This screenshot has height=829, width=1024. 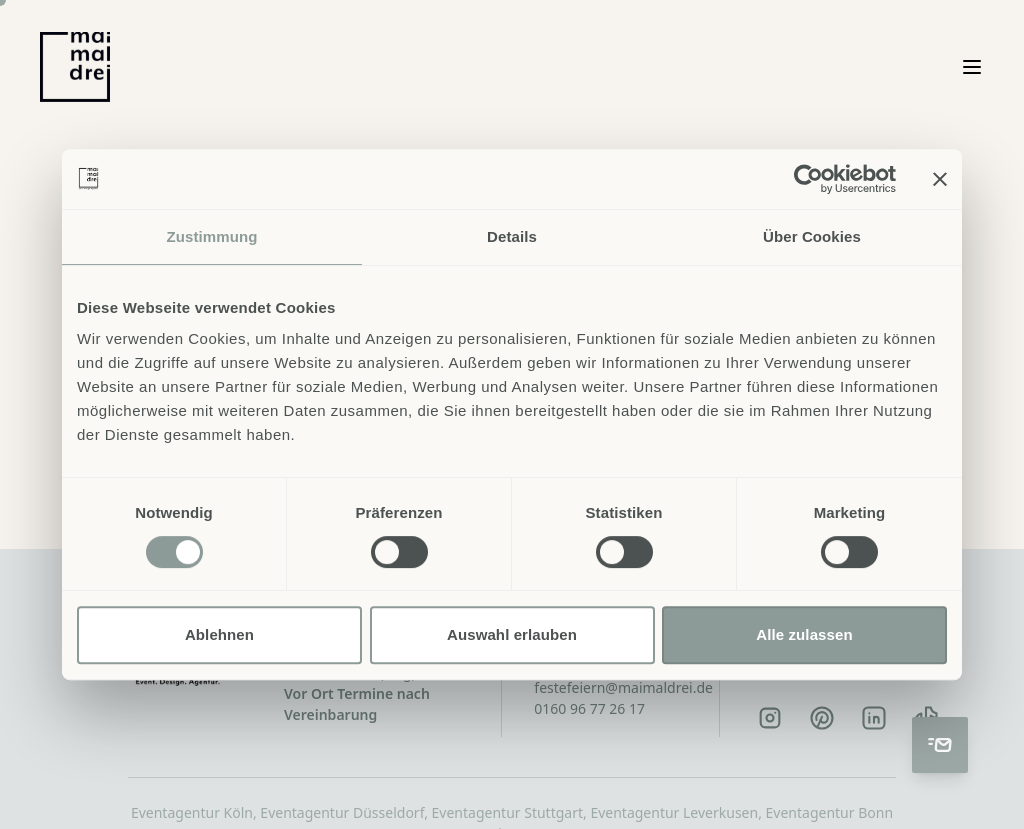 What do you see at coordinates (808, 179) in the screenshot?
I see `[Cookiebot von Usercentrics - öffnet in einem neuen Fenster]` at bounding box center [808, 179].